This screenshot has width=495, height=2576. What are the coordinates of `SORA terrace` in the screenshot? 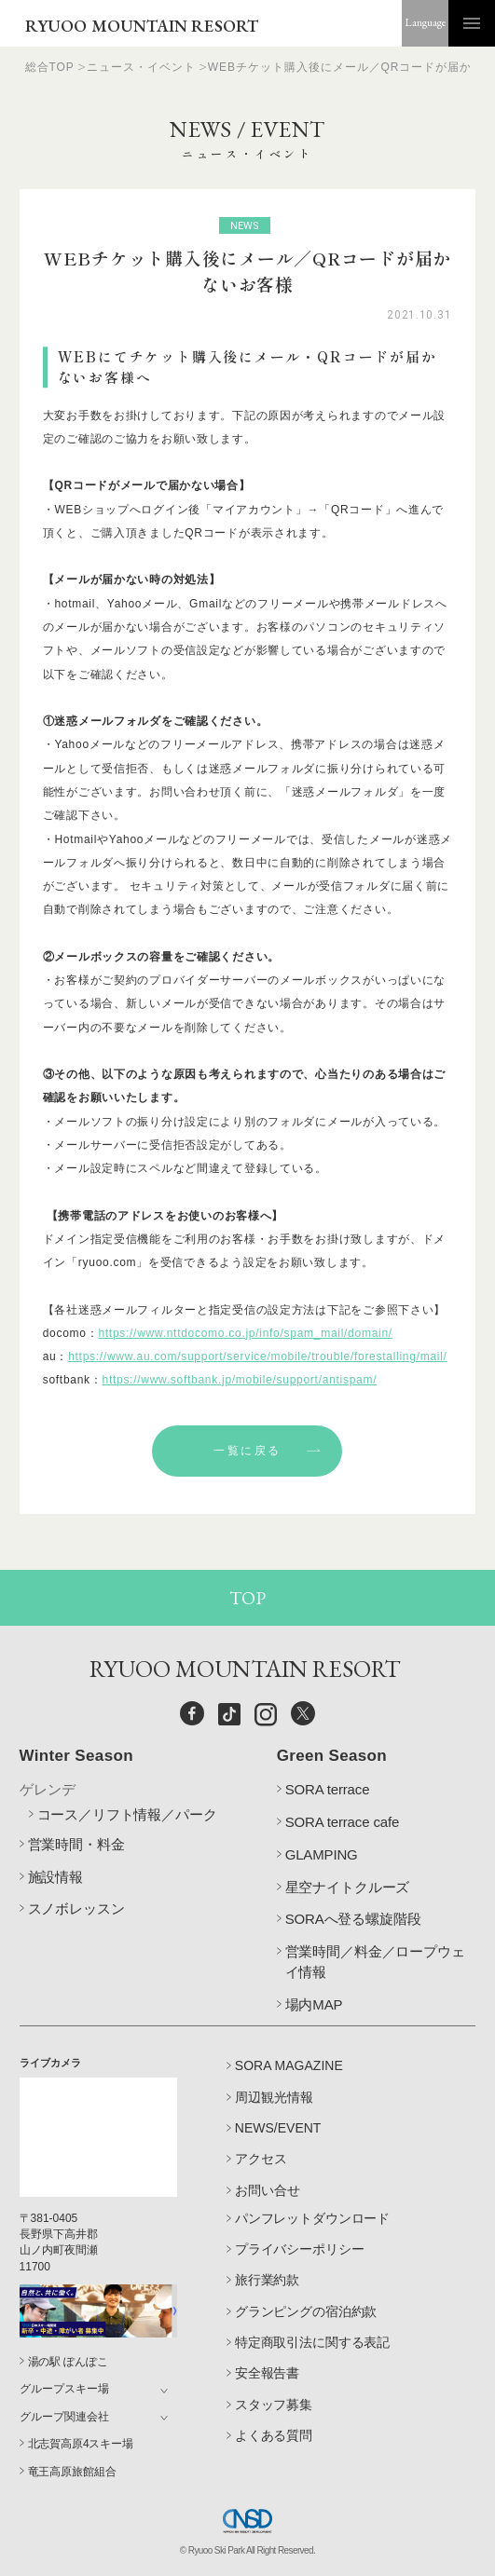 It's located at (327, 1789).